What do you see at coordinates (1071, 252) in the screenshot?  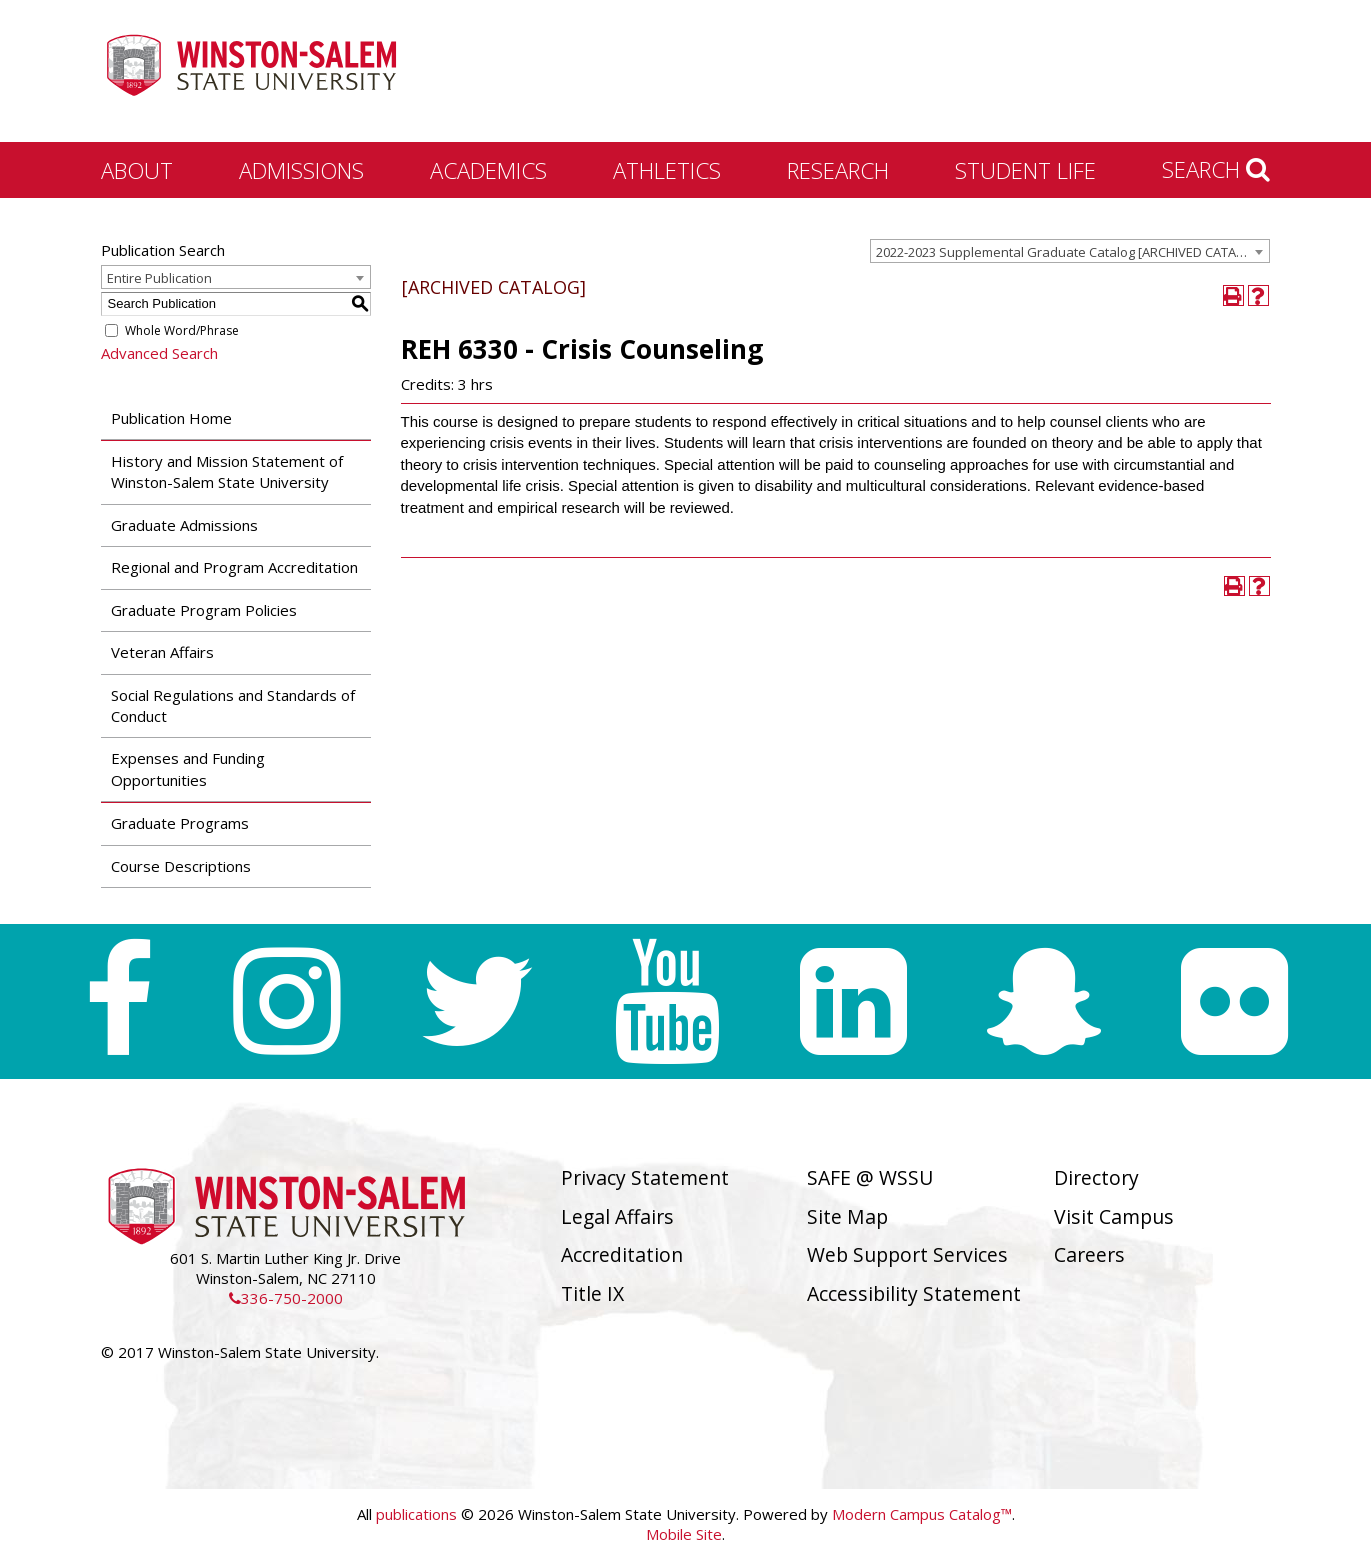 I see `2022-2023 Supplemental Graduate Catalog [ARCHIVED CATALOG] [textbox]` at bounding box center [1071, 252].